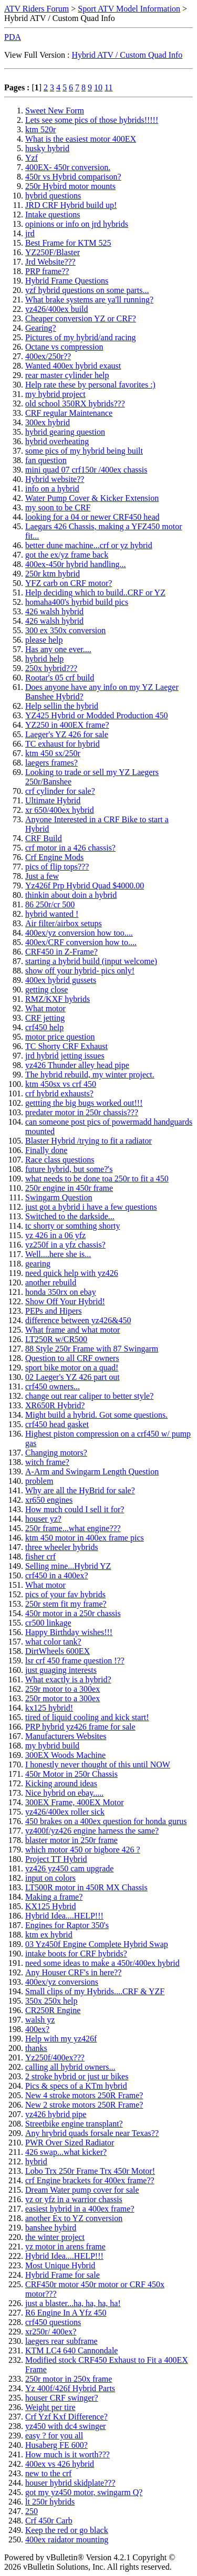  I want to click on Pictures of my hybrid/and racing, so click(80, 337).